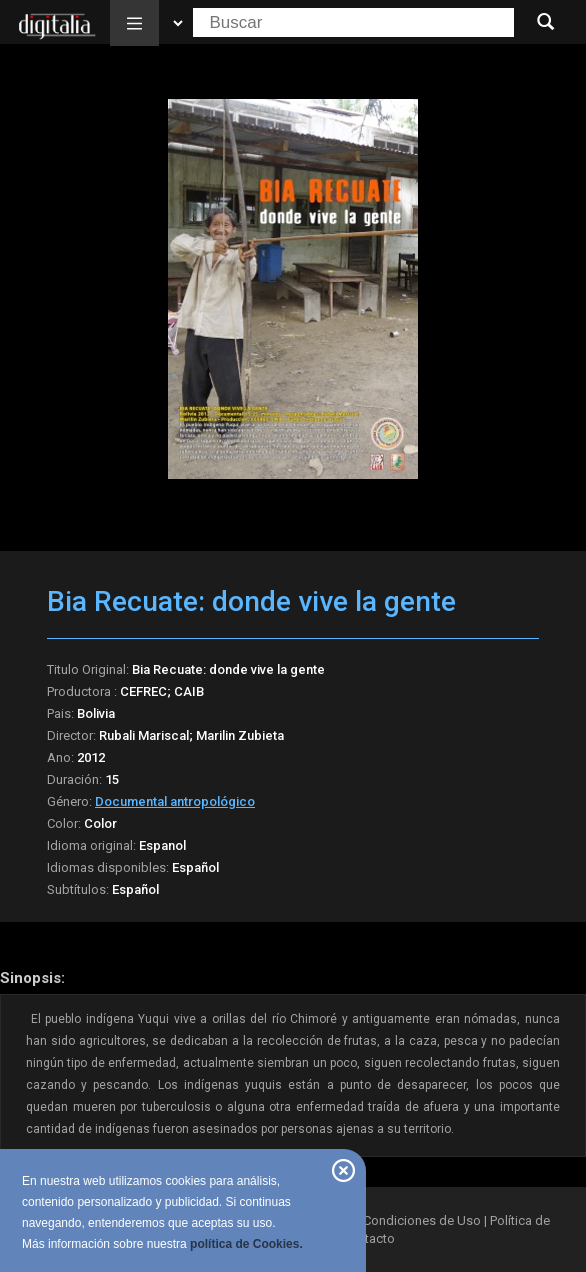 This screenshot has width=586, height=1272. Describe the element at coordinates (175, 801) in the screenshot. I see `Documental antropológico` at that location.